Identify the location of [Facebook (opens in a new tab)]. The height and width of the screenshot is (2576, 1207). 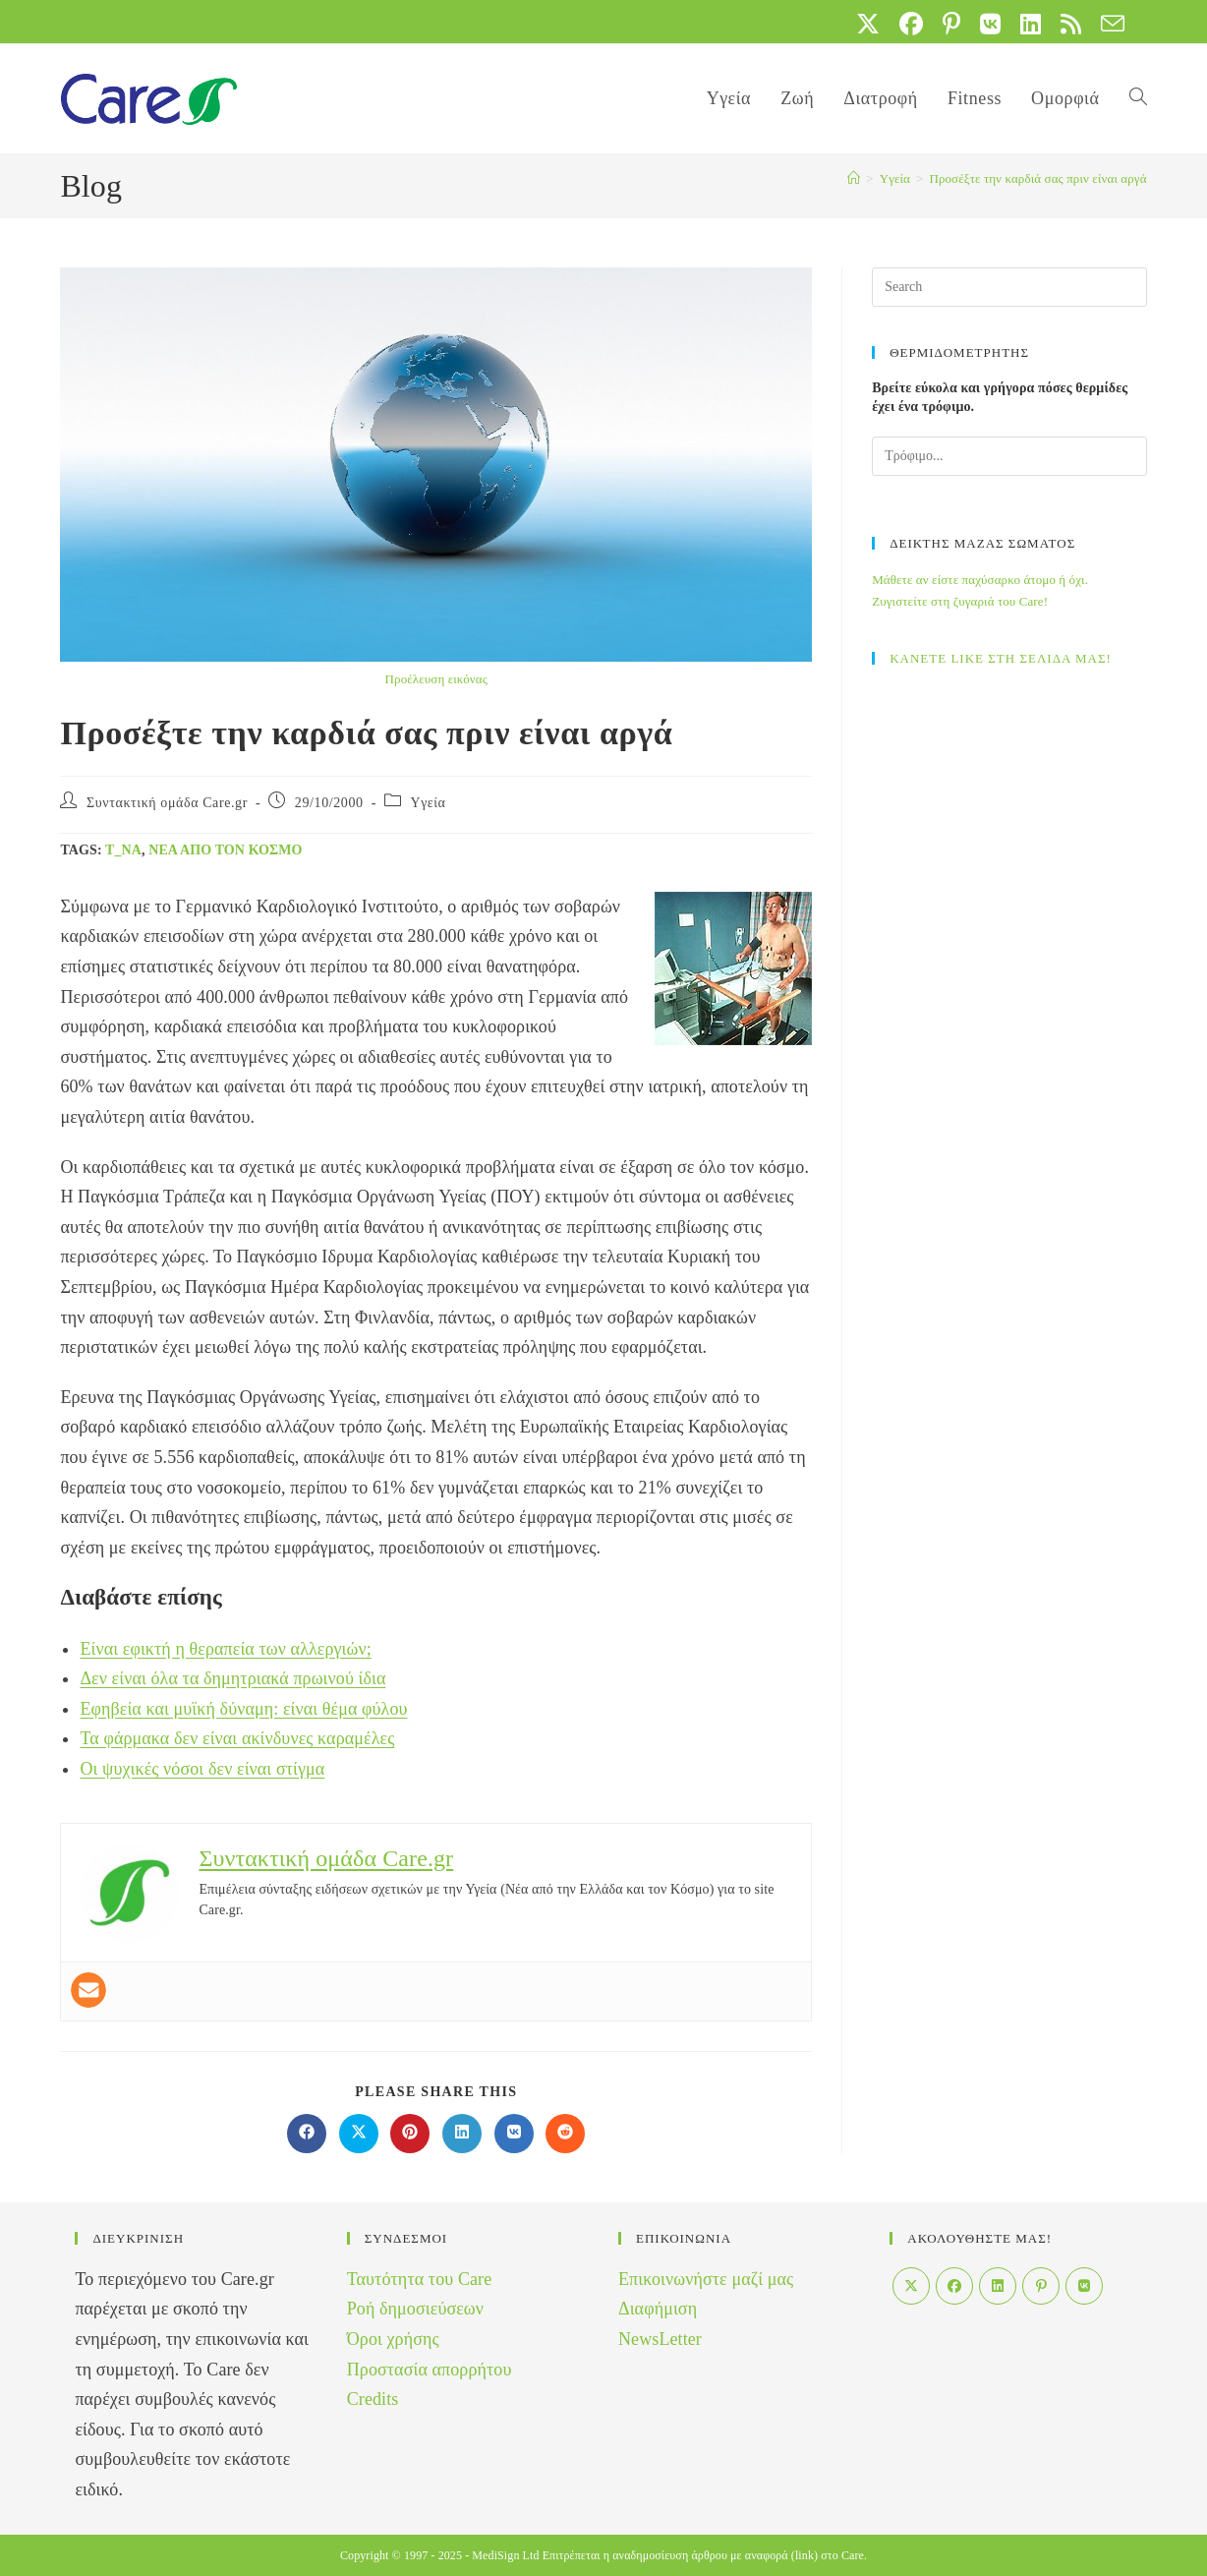
(911, 23).